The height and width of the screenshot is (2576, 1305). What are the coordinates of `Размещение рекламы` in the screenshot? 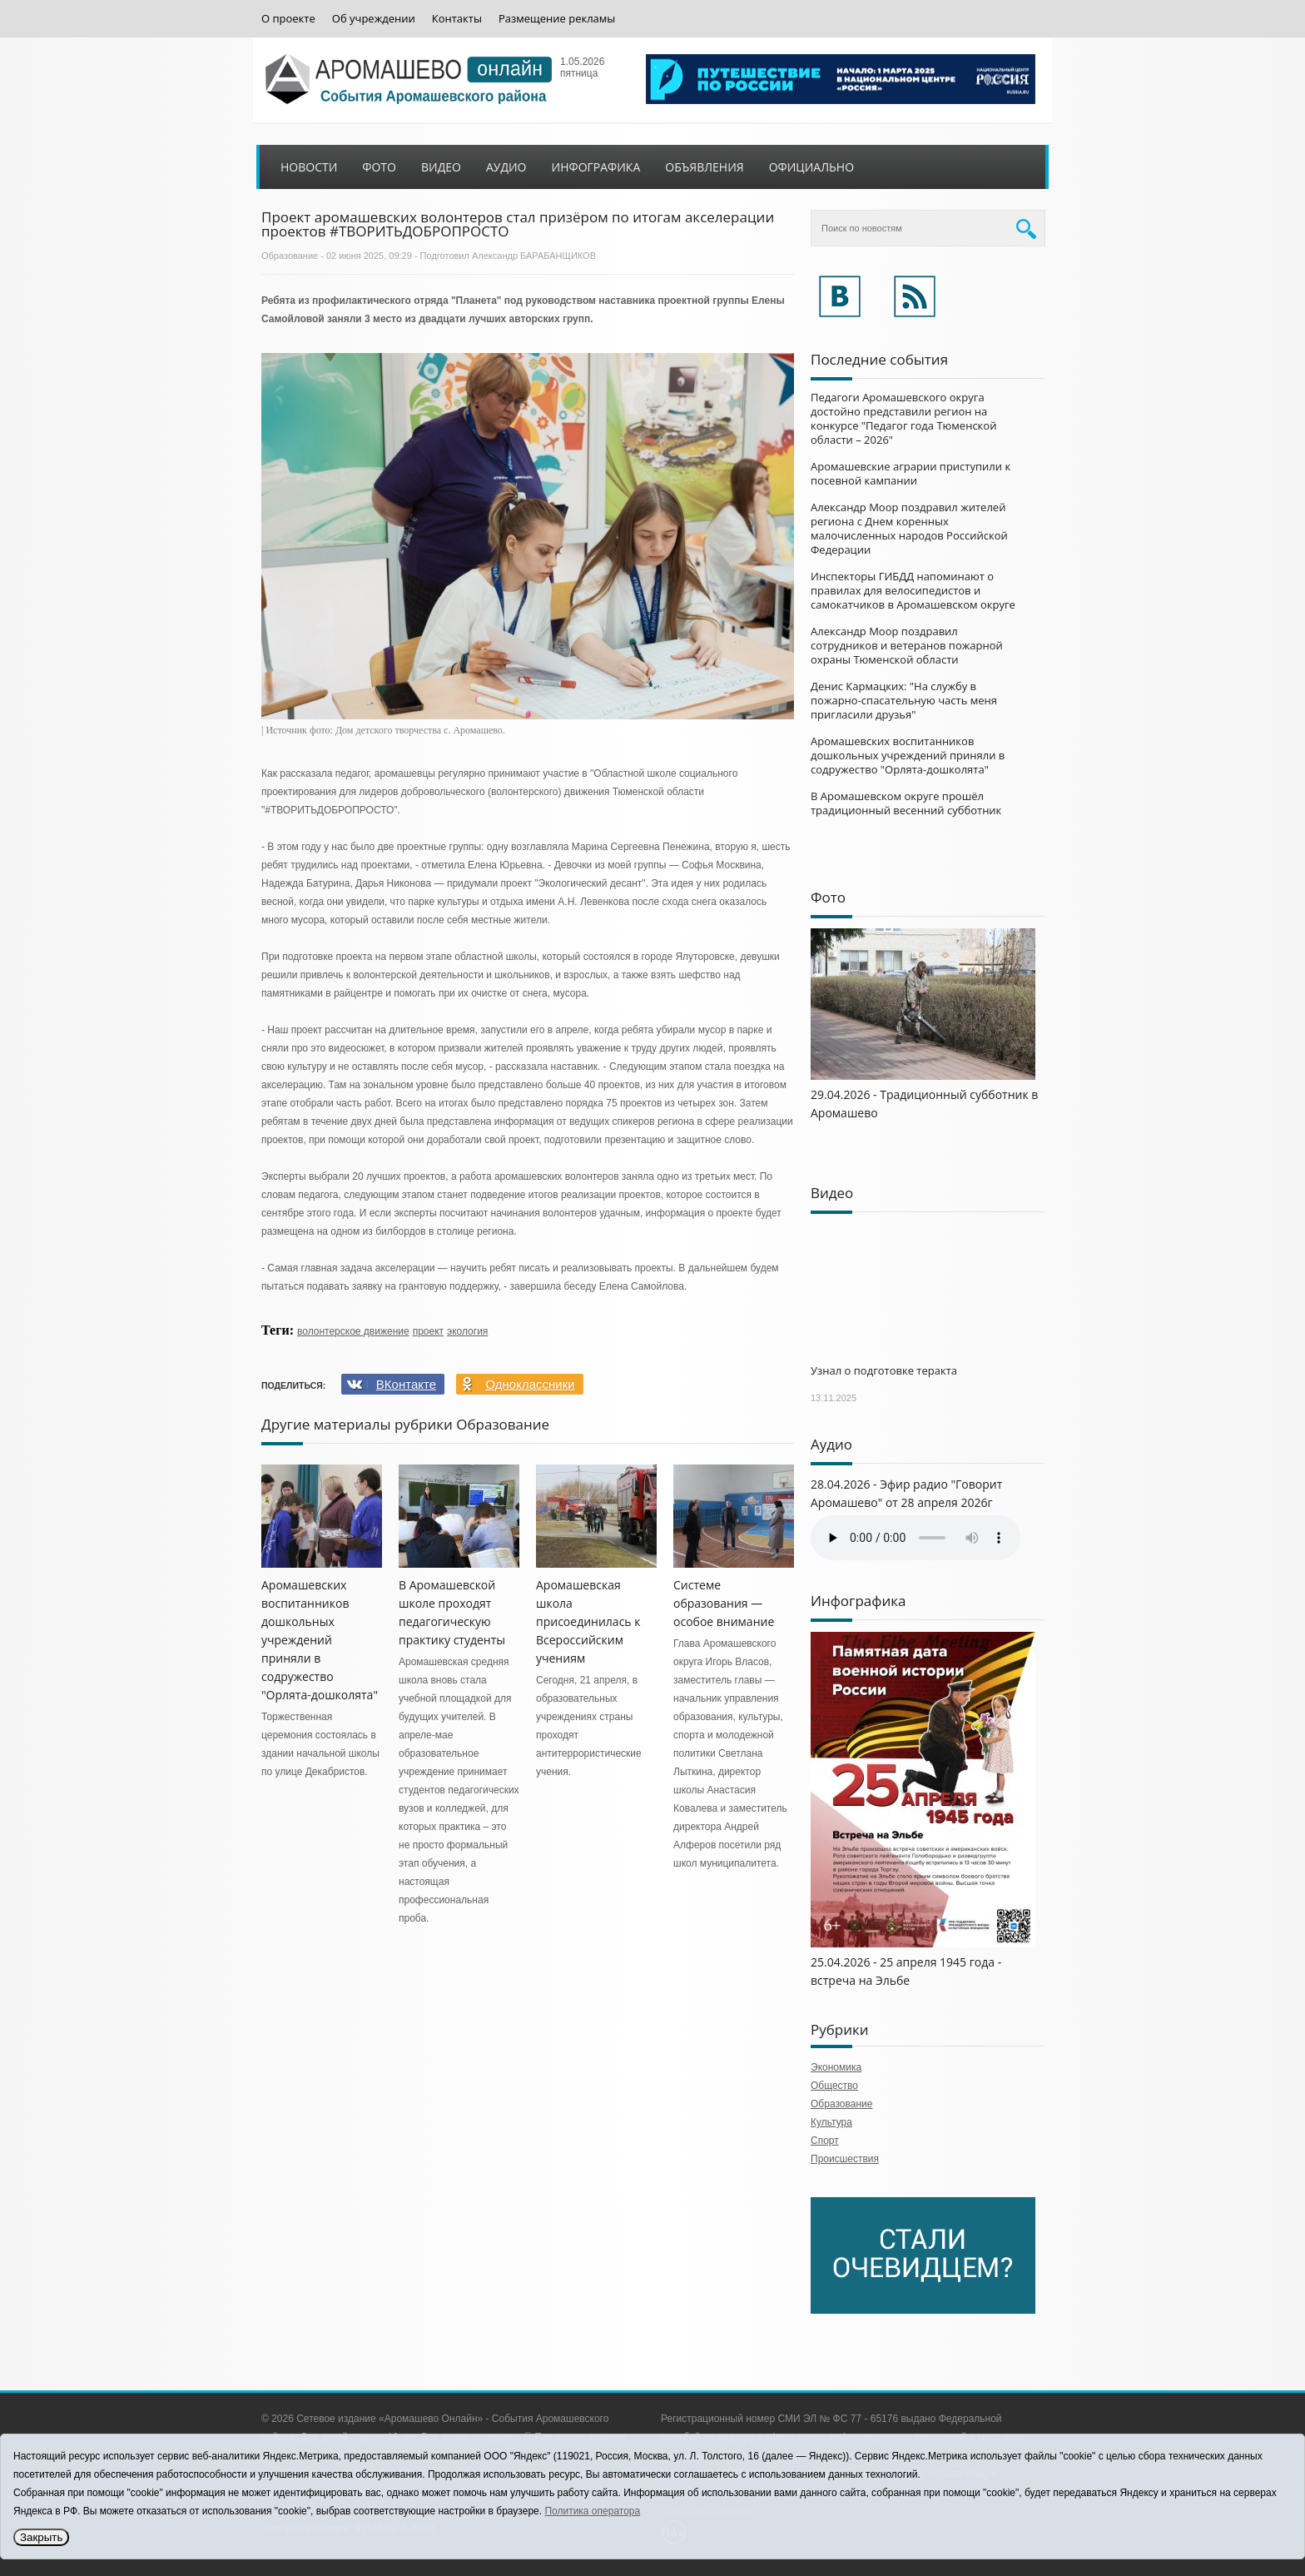 It's located at (557, 18).